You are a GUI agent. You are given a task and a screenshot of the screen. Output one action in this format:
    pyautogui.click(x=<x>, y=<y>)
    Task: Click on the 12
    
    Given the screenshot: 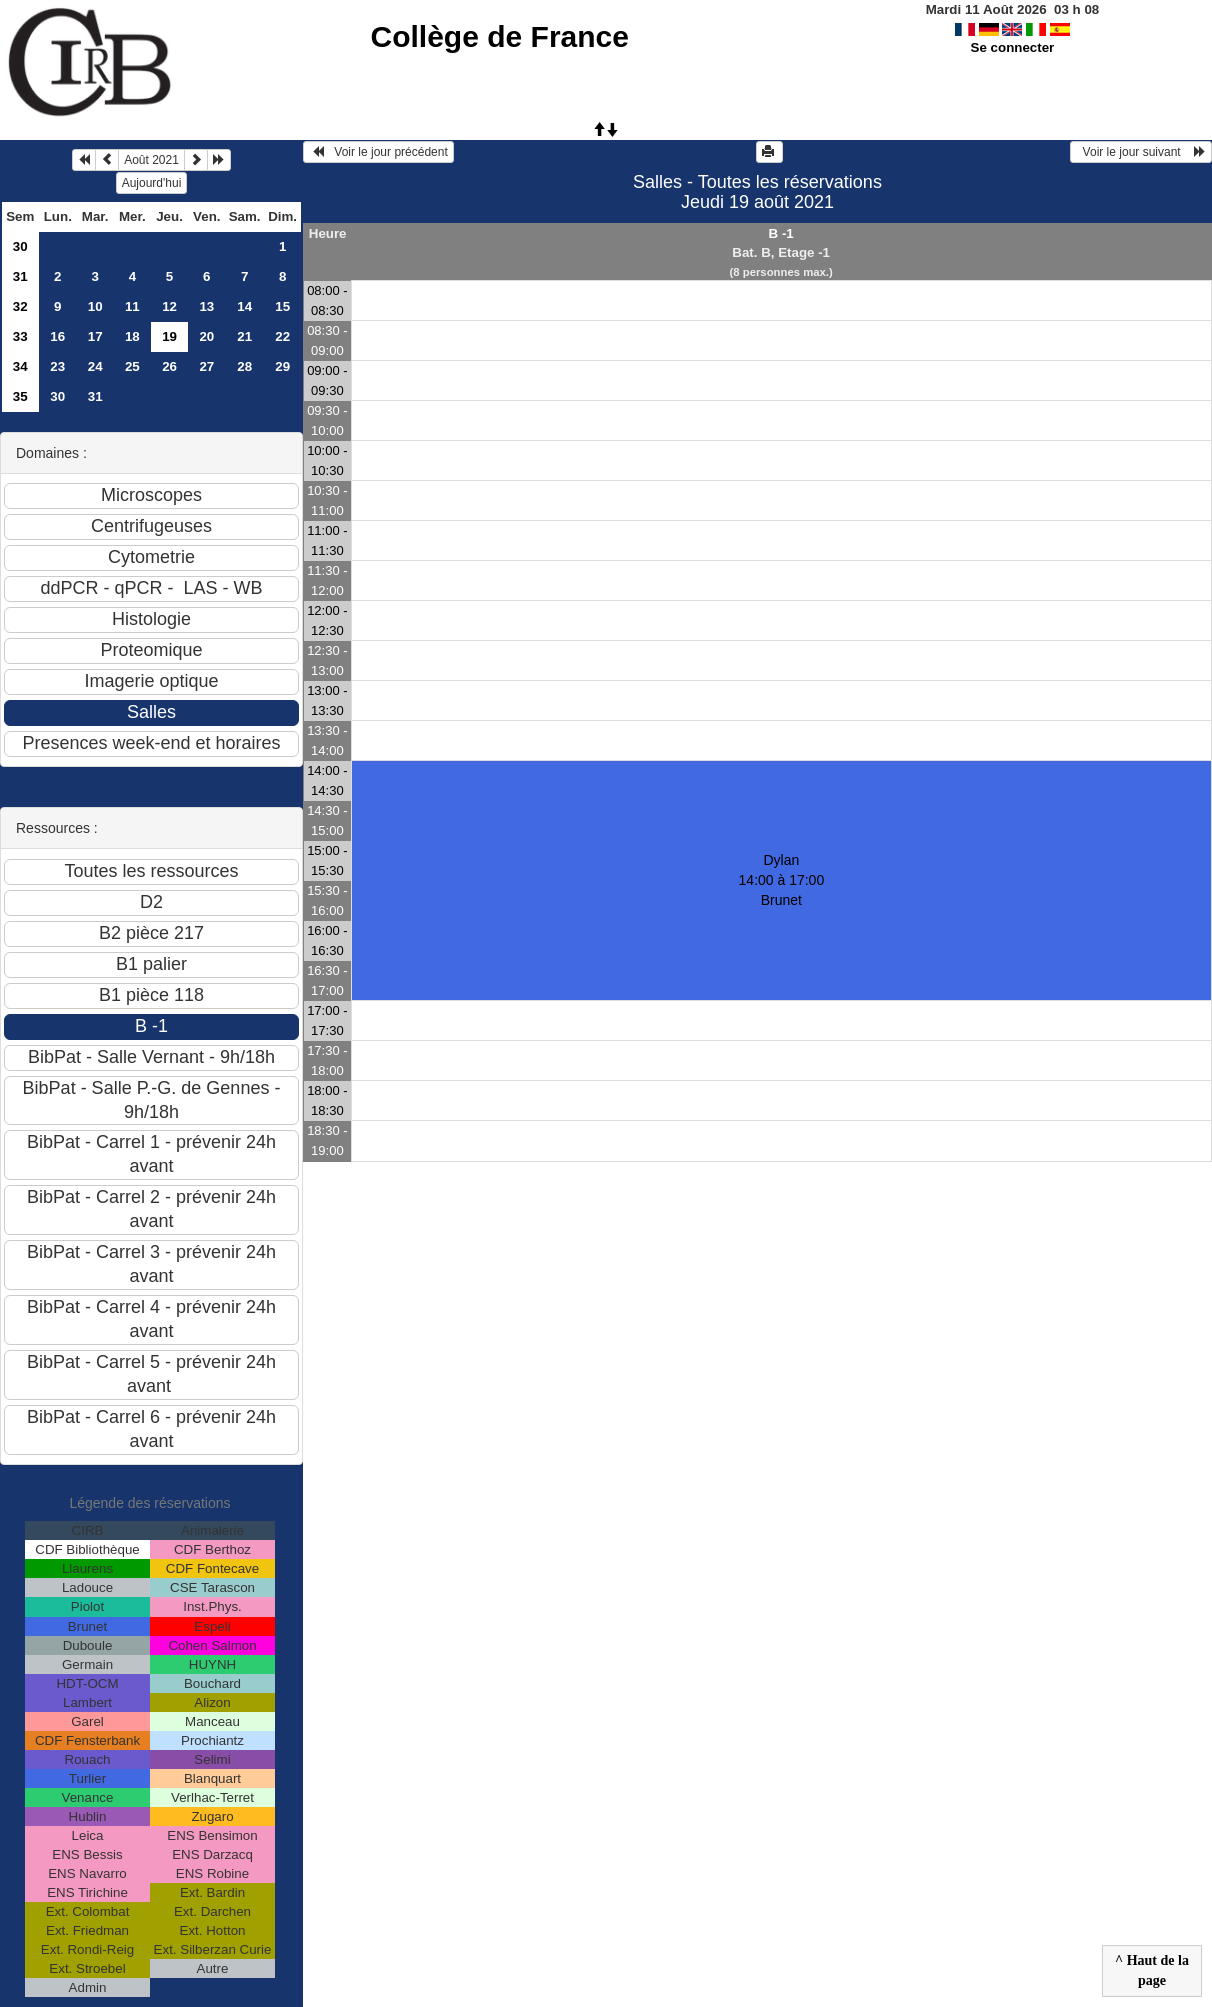 What is the action you would take?
    pyautogui.click(x=169, y=306)
    